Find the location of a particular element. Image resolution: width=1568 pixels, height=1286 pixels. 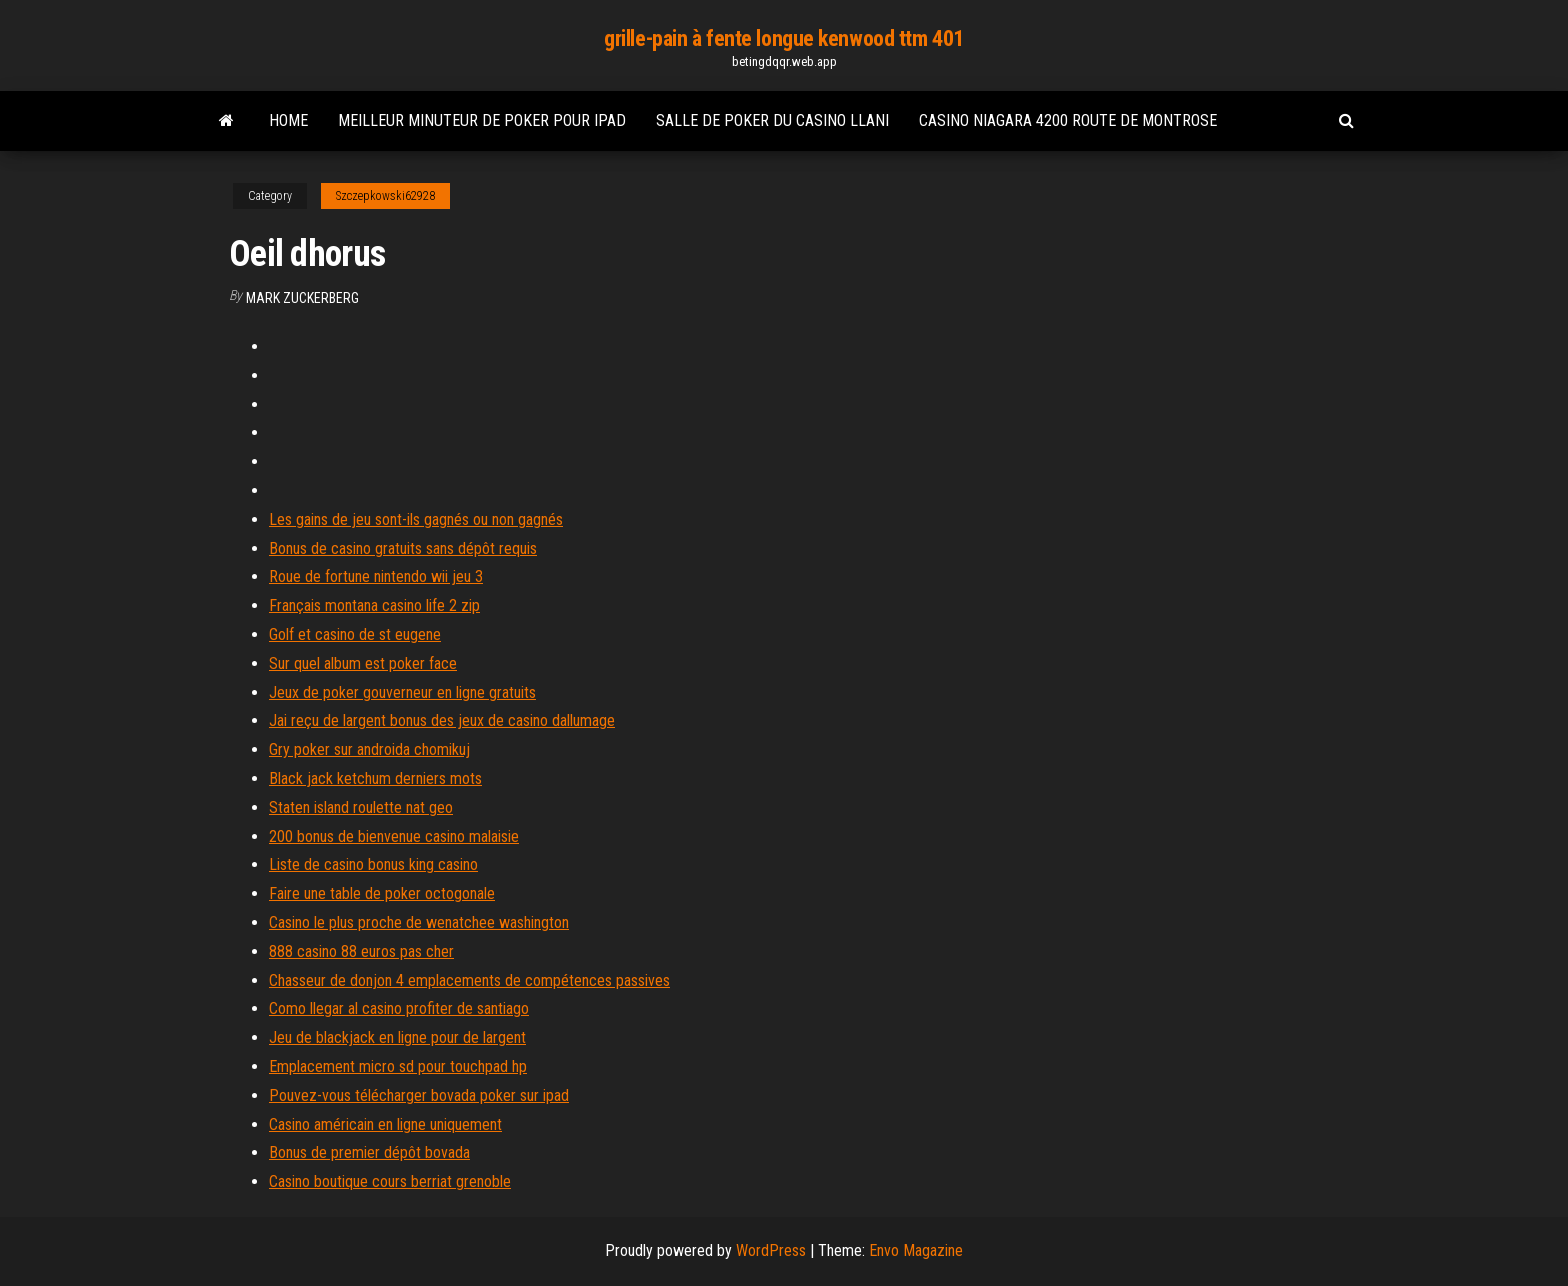

Envo Magazine is located at coordinates (916, 1250).